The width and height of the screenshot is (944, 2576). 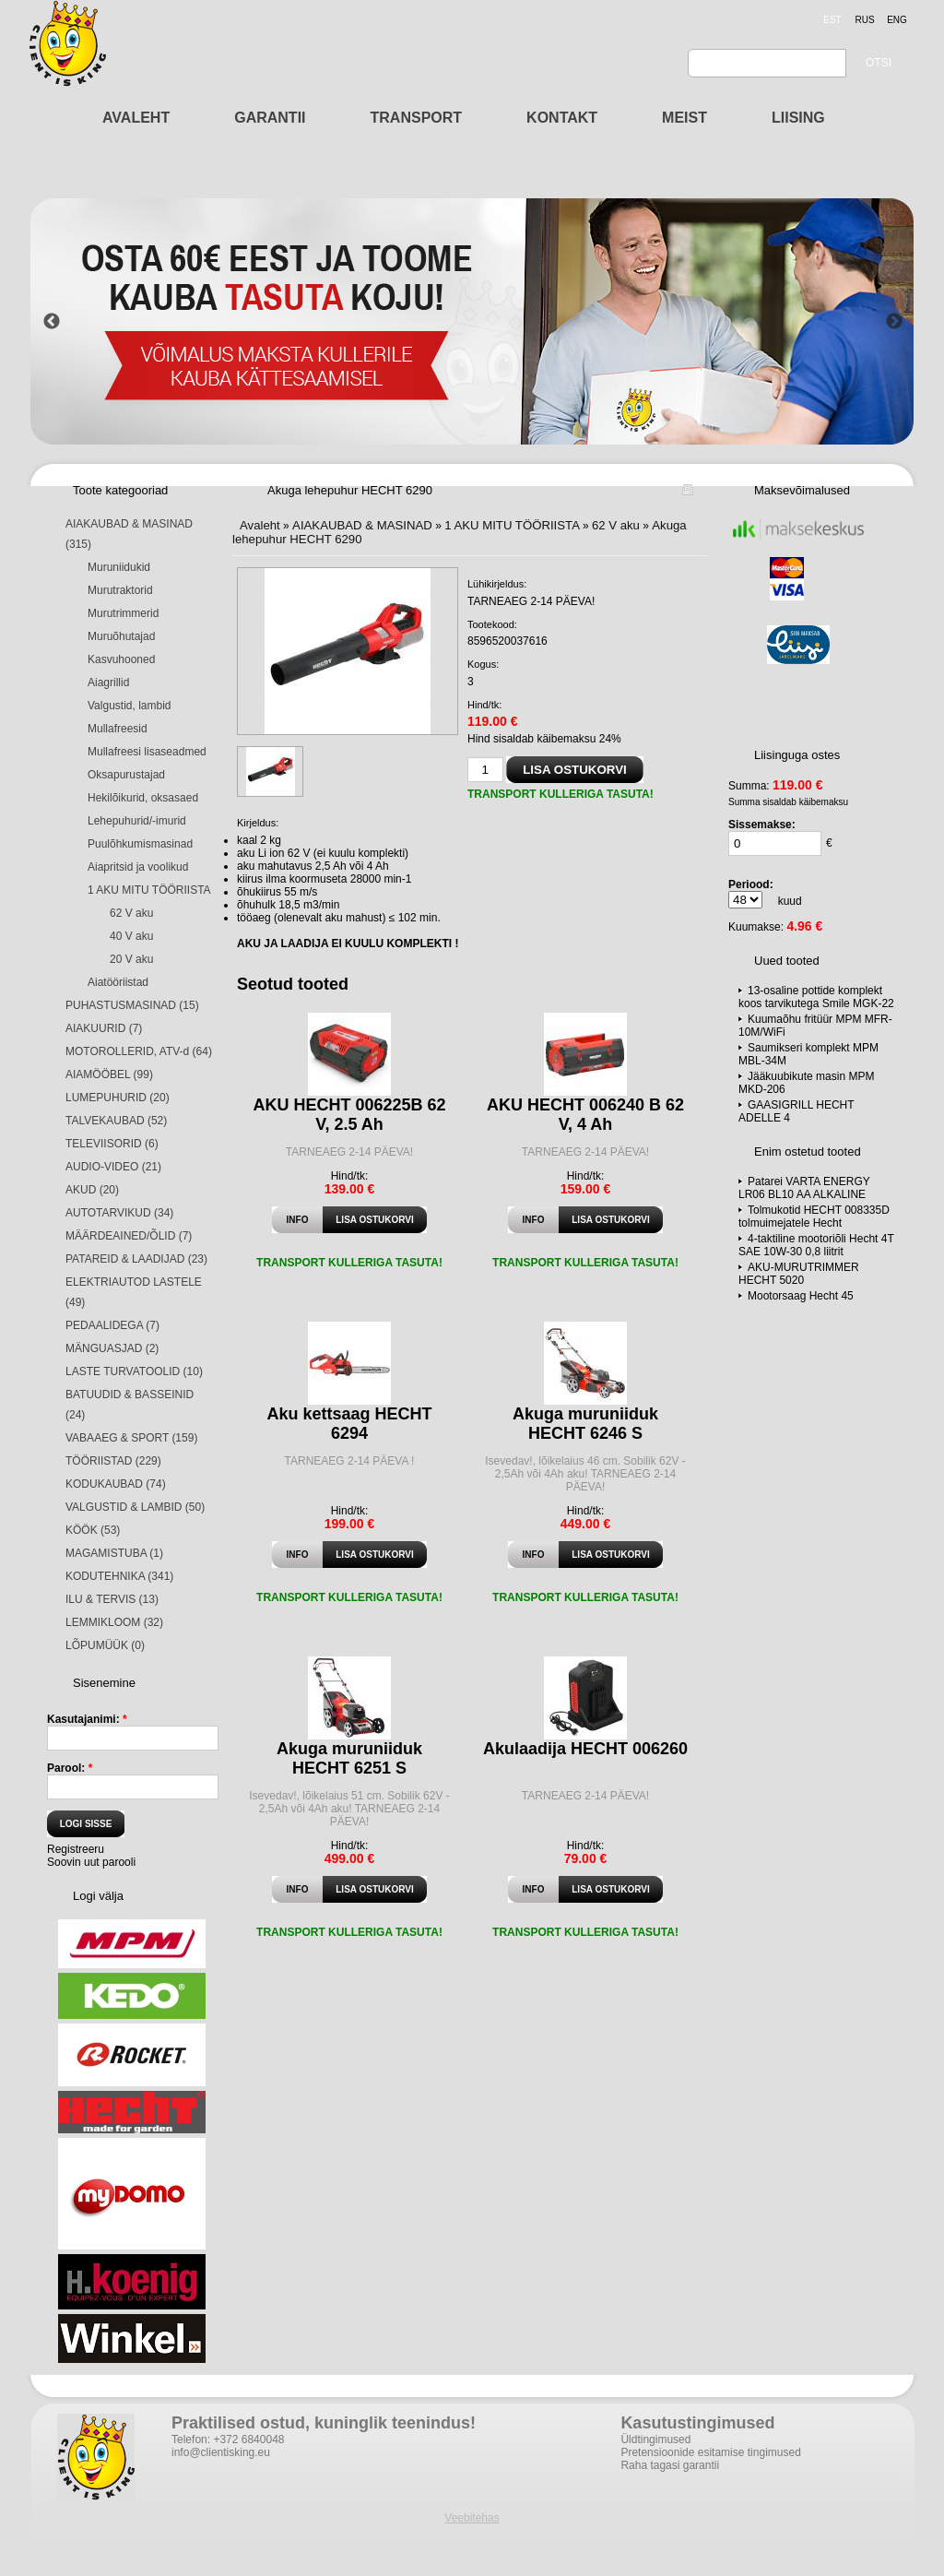 What do you see at coordinates (149, 890) in the screenshot?
I see `1 AKU MITU TÖÖRIISTA` at bounding box center [149, 890].